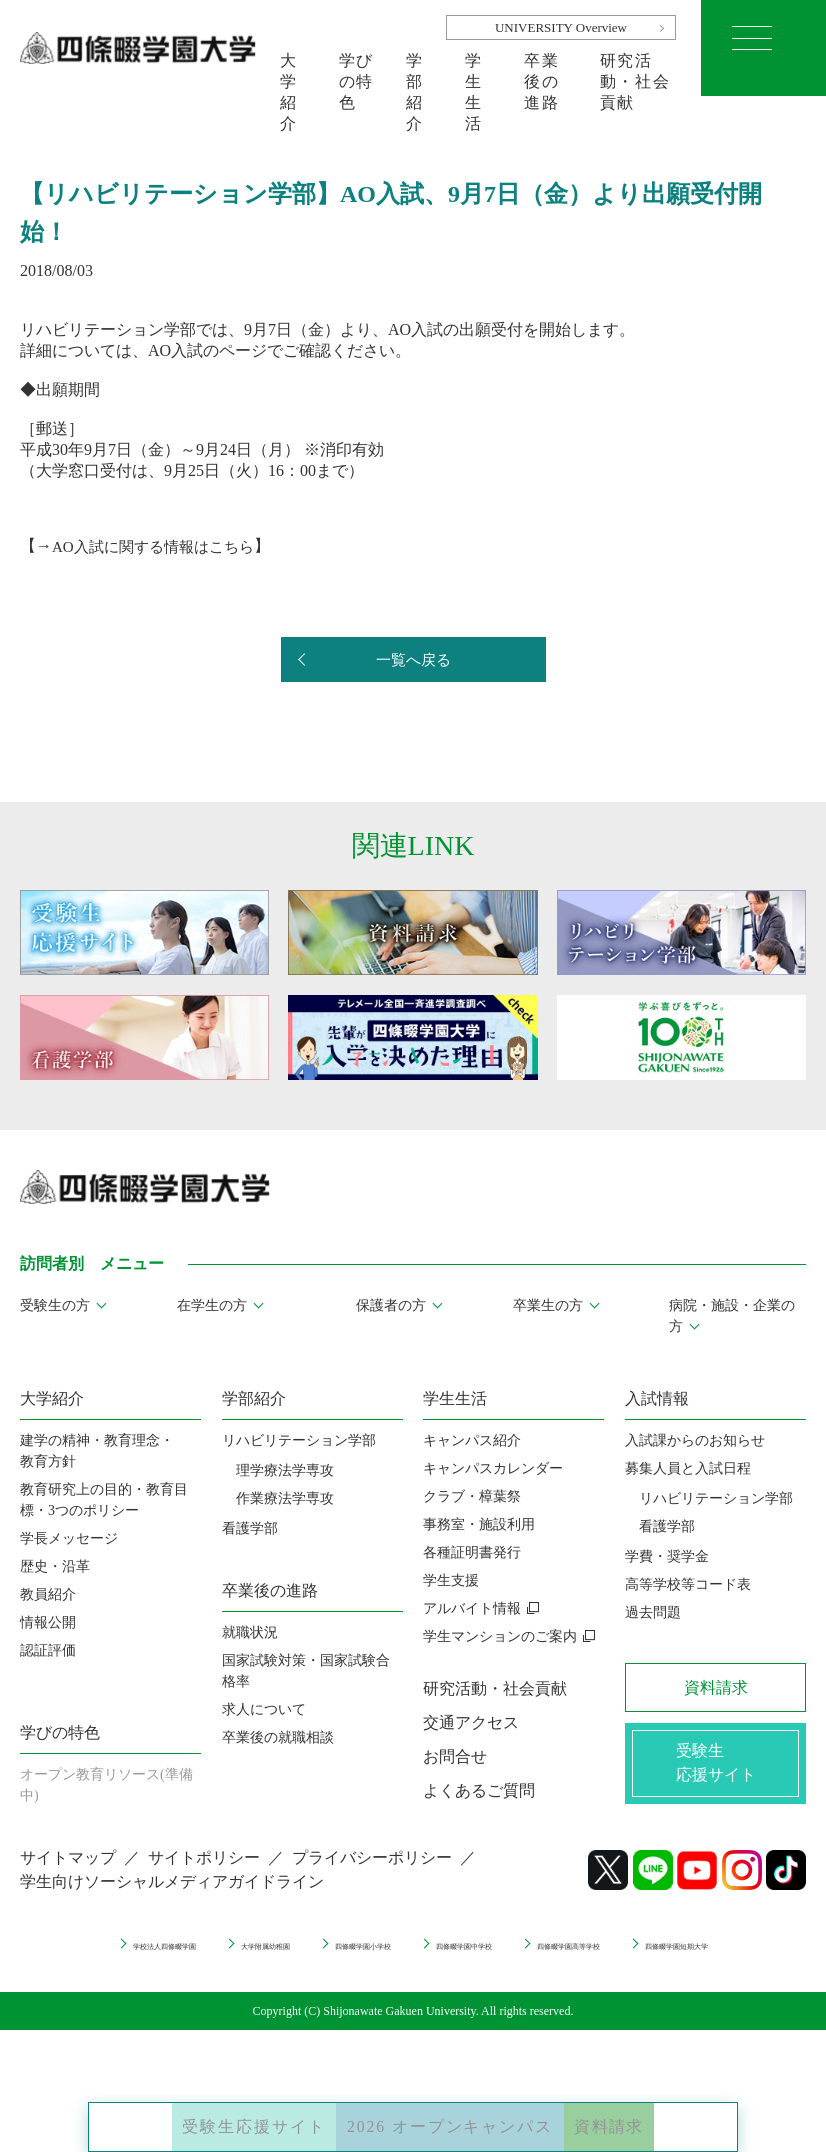  Describe the element at coordinates (667, 1556) in the screenshot. I see `学費・奨学金` at that location.